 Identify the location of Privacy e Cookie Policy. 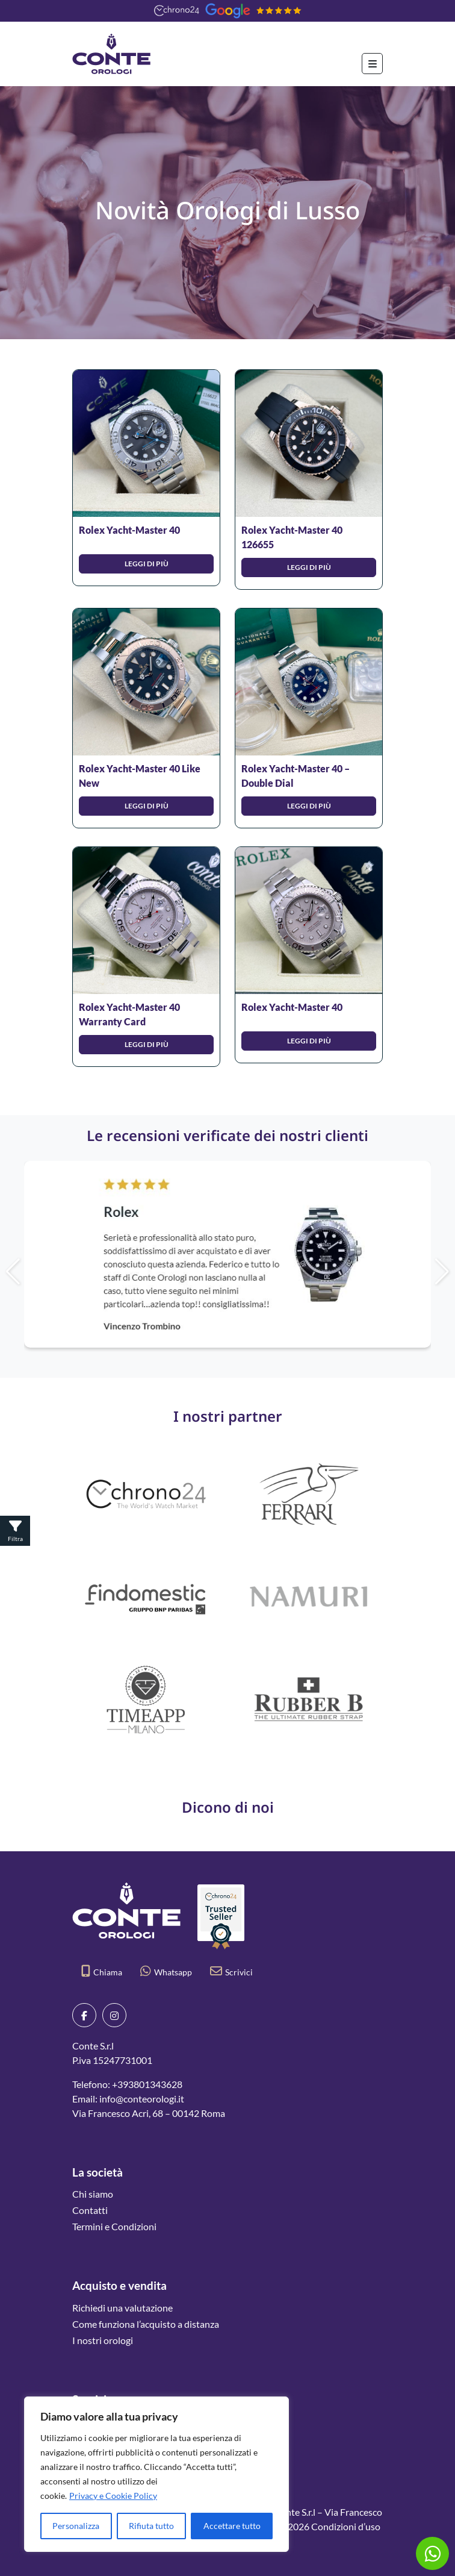
(113, 2495).